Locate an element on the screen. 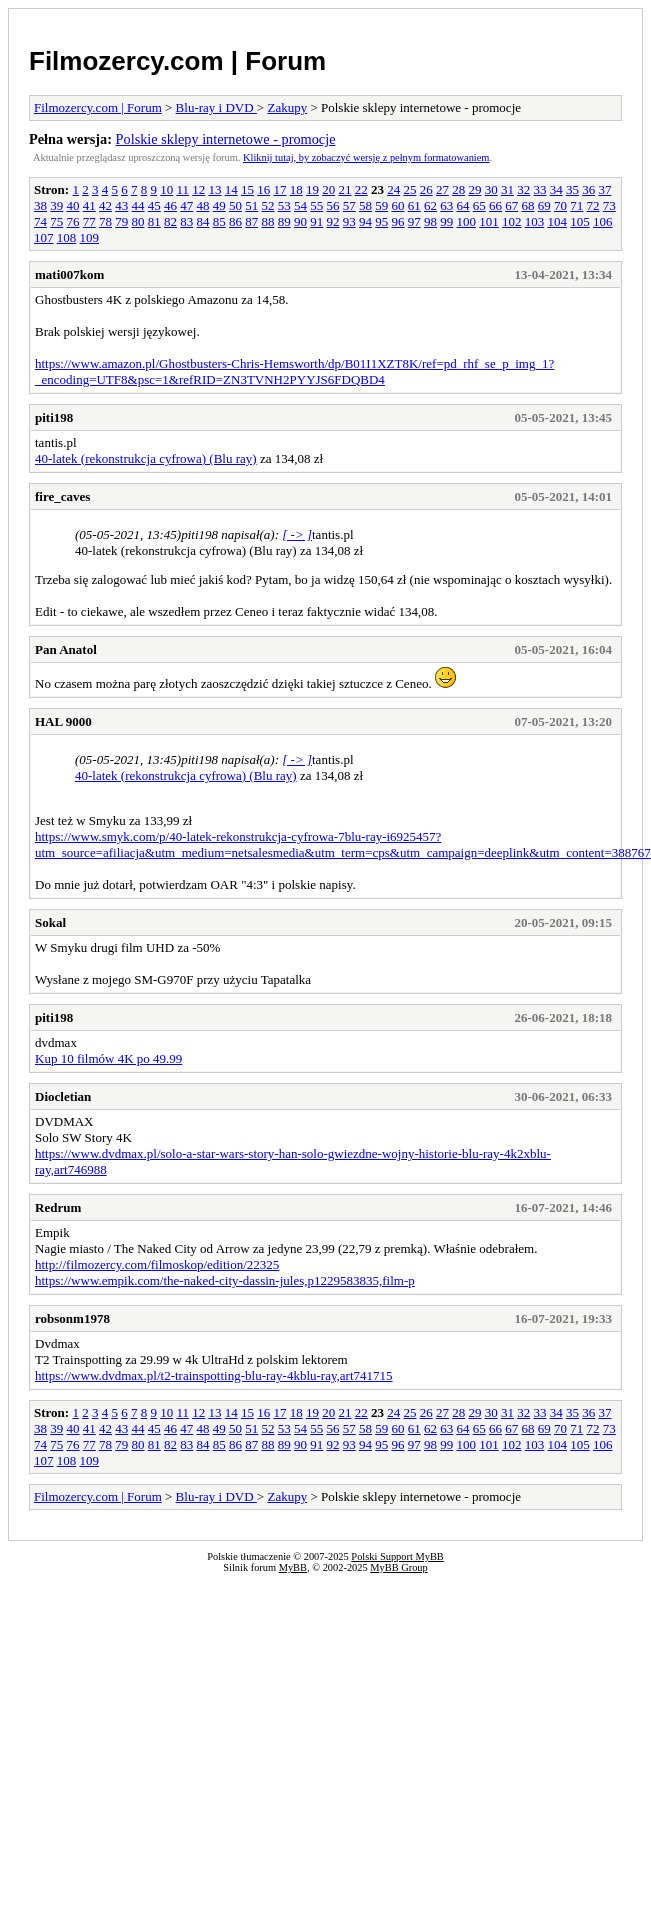 The height and width of the screenshot is (1912, 651). 100 is located at coordinates (467, 221).